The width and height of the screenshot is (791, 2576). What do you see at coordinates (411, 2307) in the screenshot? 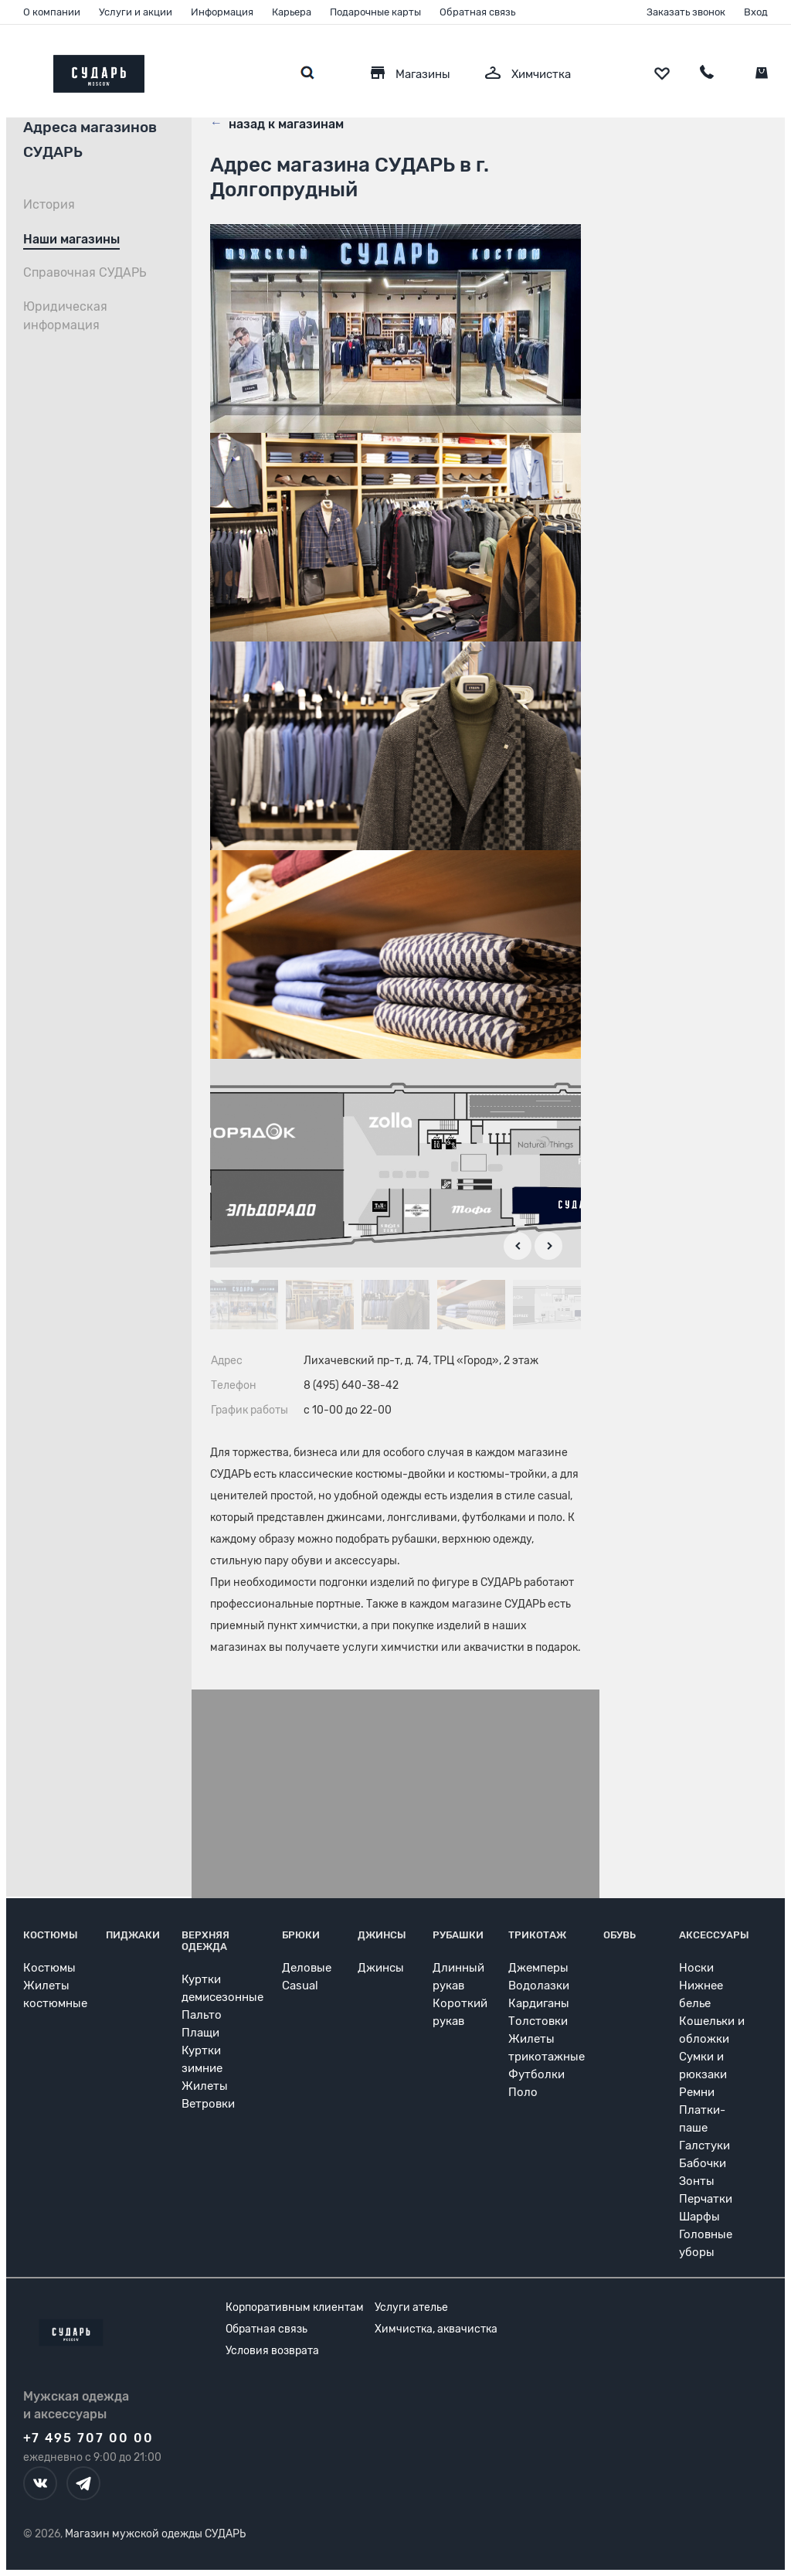
I see `Услуги ателье` at bounding box center [411, 2307].